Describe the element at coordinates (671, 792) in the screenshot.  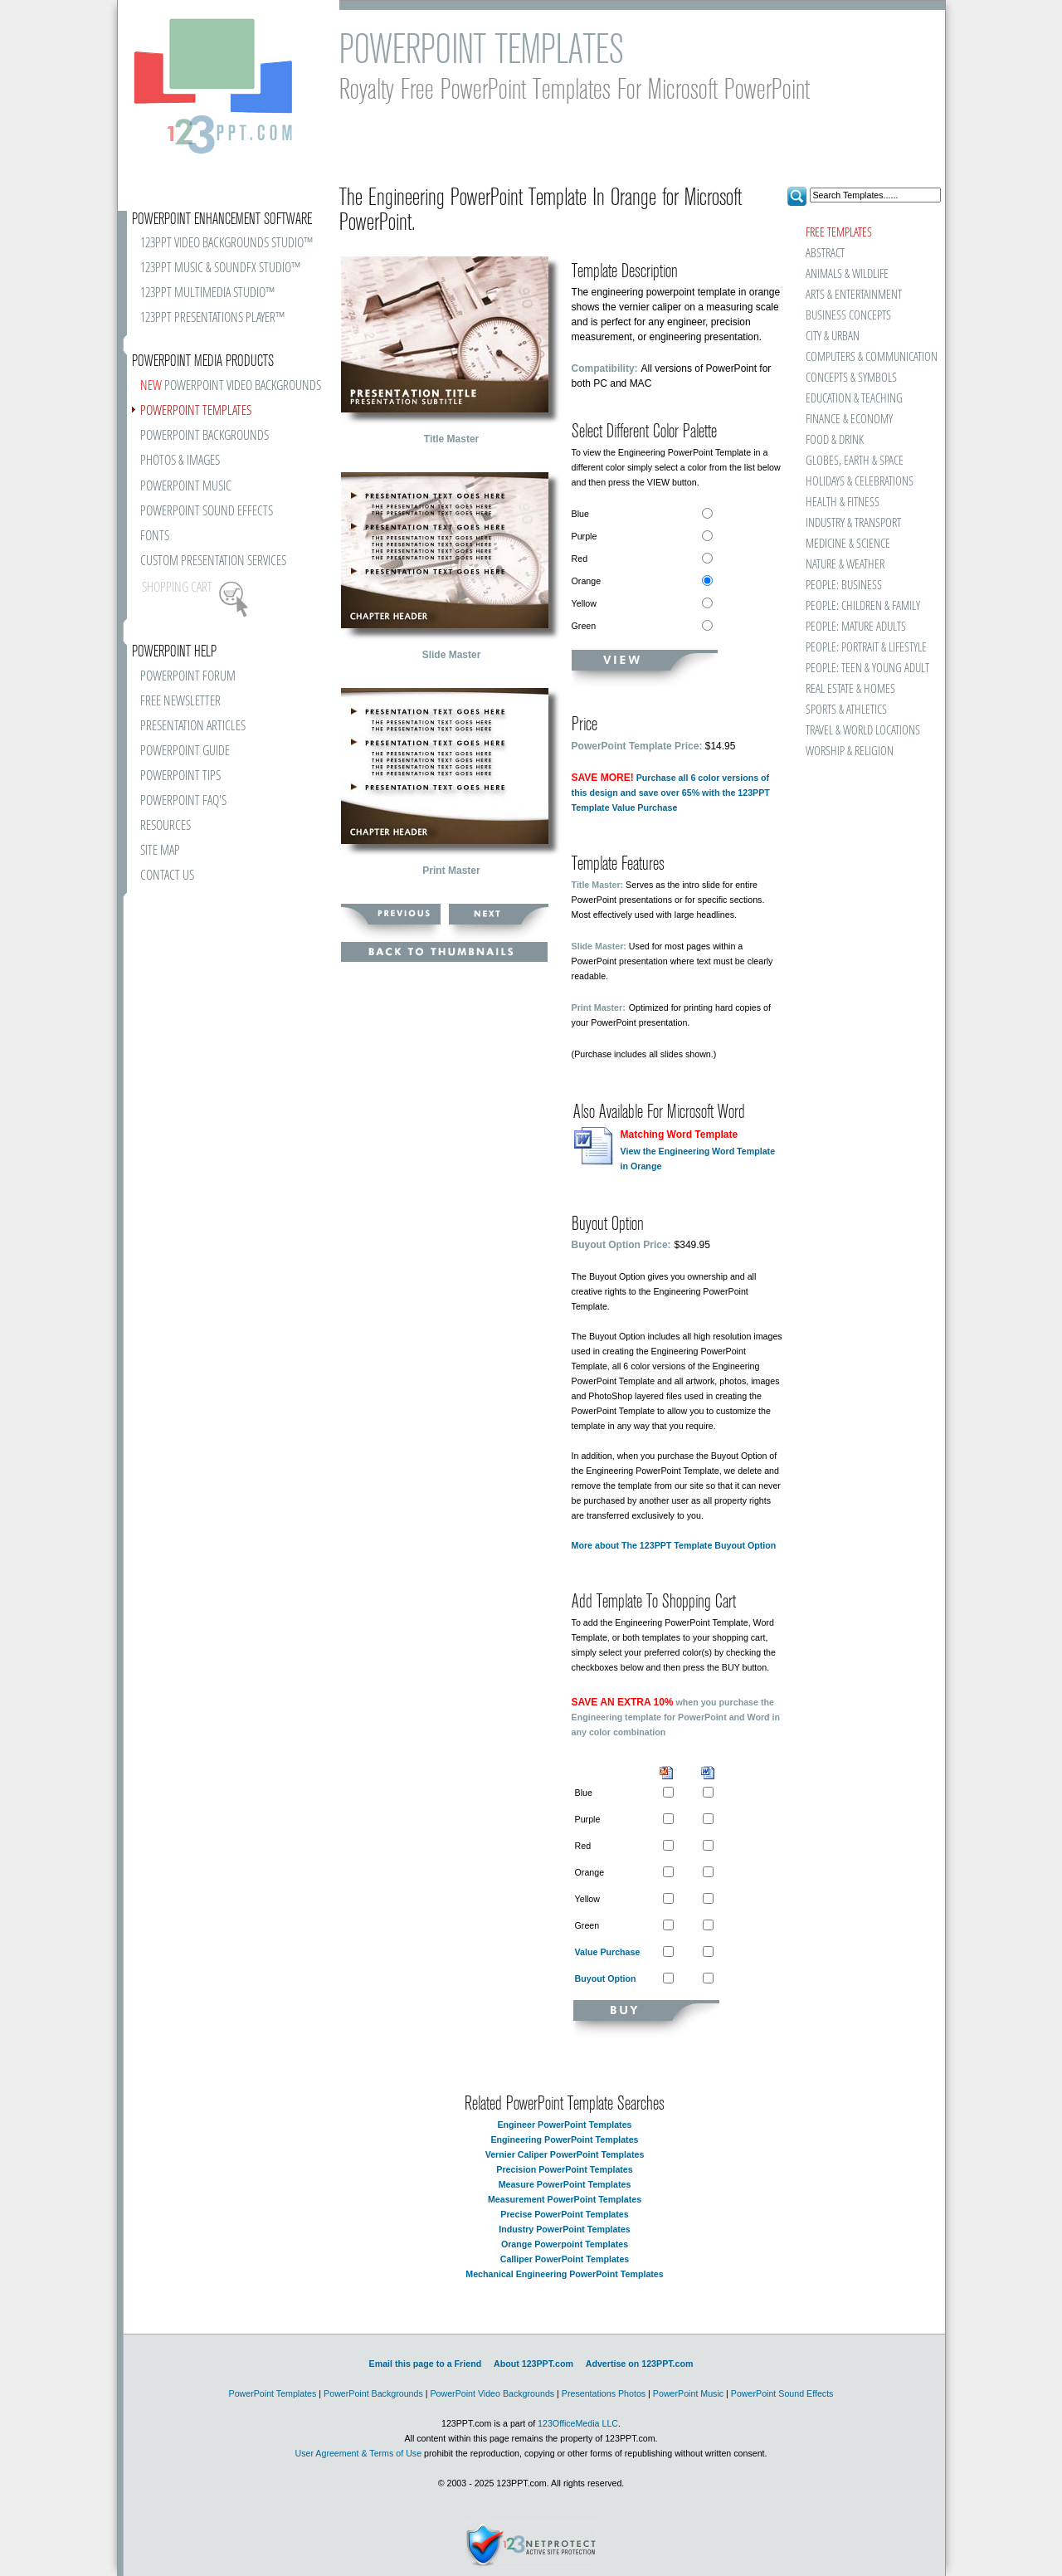
I see `Purchase all 6 color versions of this design and save over 65% with the 123PPT Template Value Purchase` at that location.